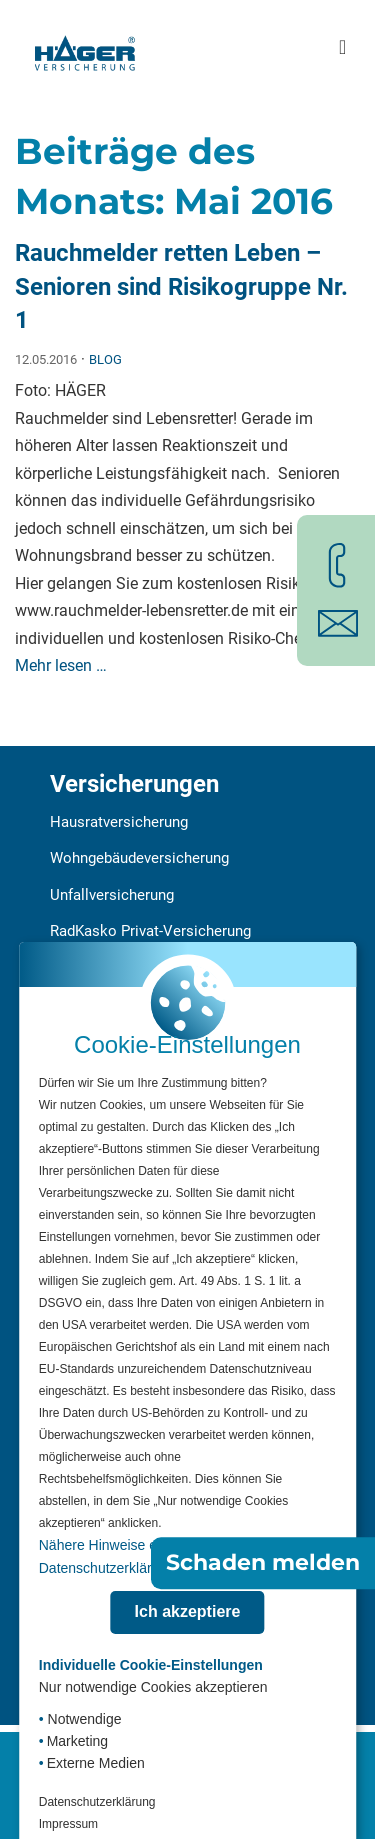 This screenshot has height=1839, width=375. Describe the element at coordinates (151, 1665) in the screenshot. I see `Individuelle Cookie-Einstellungen` at that location.